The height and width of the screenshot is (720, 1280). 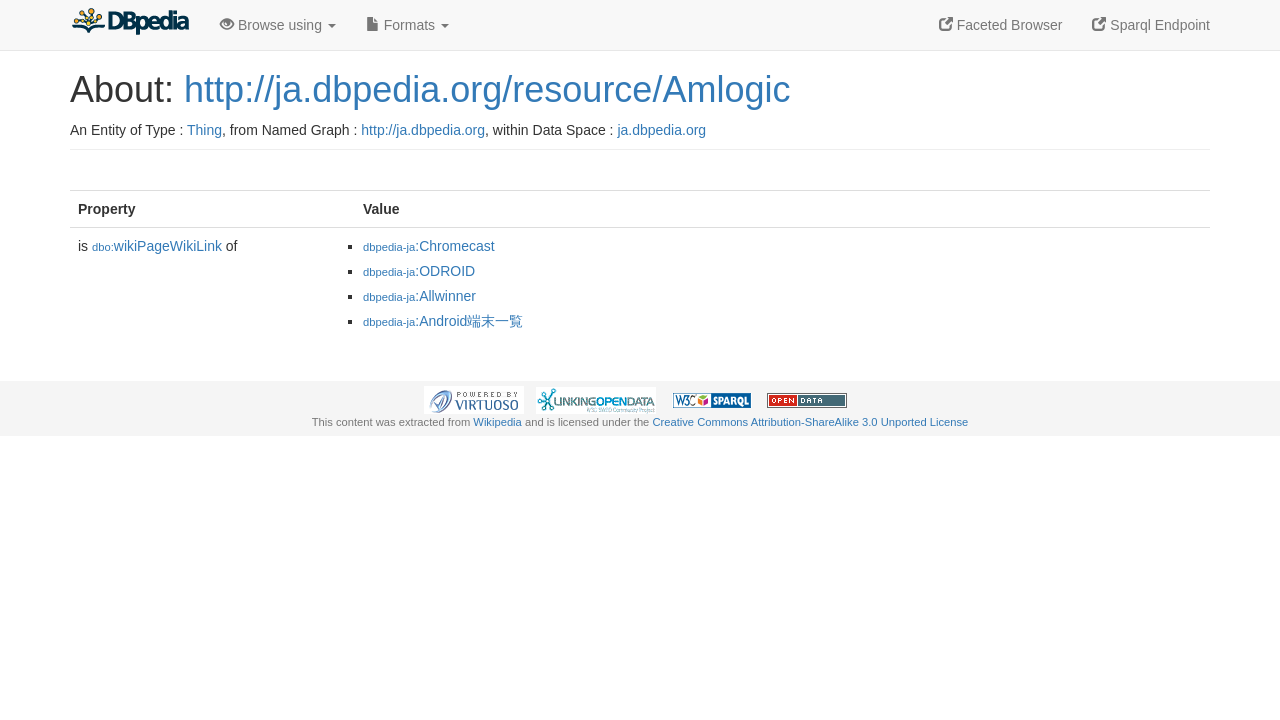 I want to click on :Chromecast, so click(x=429, y=246).